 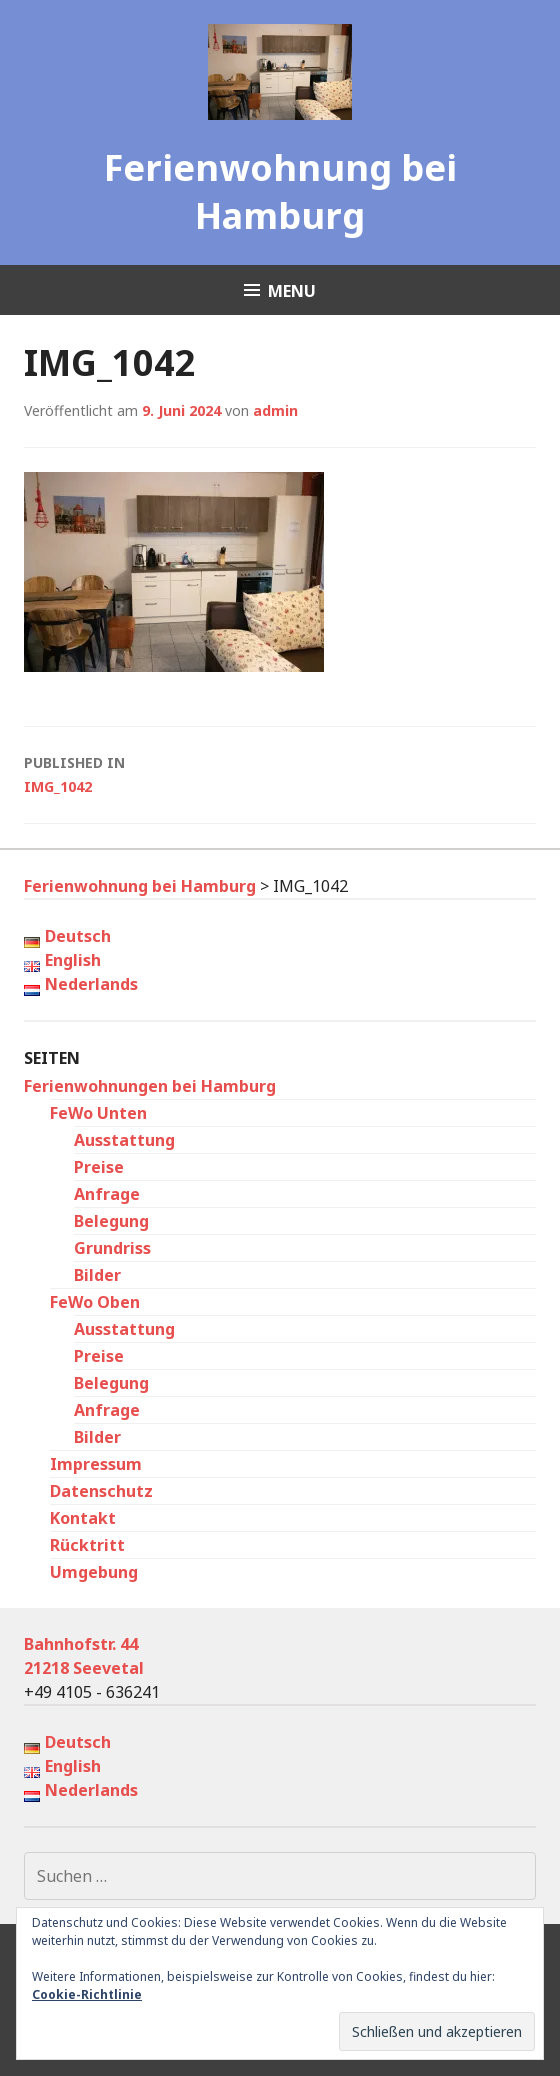 What do you see at coordinates (87, 1994) in the screenshot?
I see `Cookie-Richtlinie` at bounding box center [87, 1994].